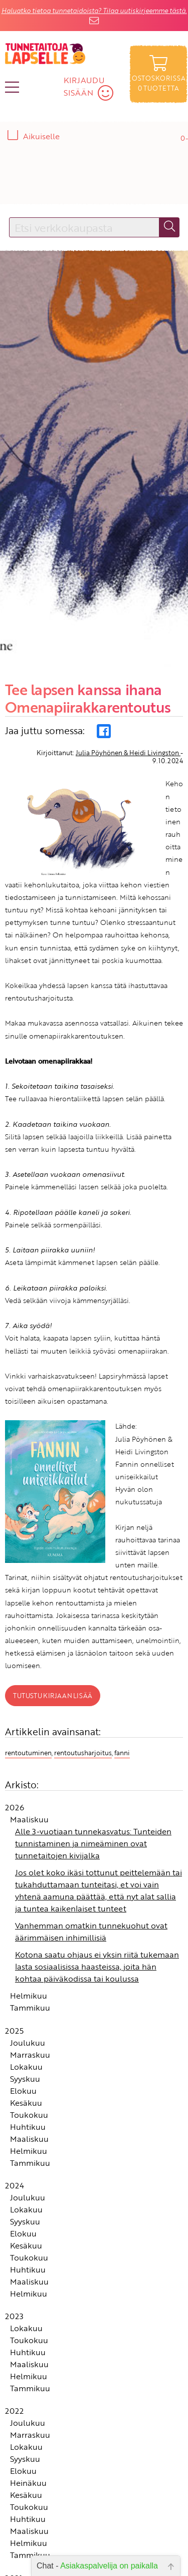 The image size is (188, 2576). I want to click on Heinäkuu, so click(28, 2366).